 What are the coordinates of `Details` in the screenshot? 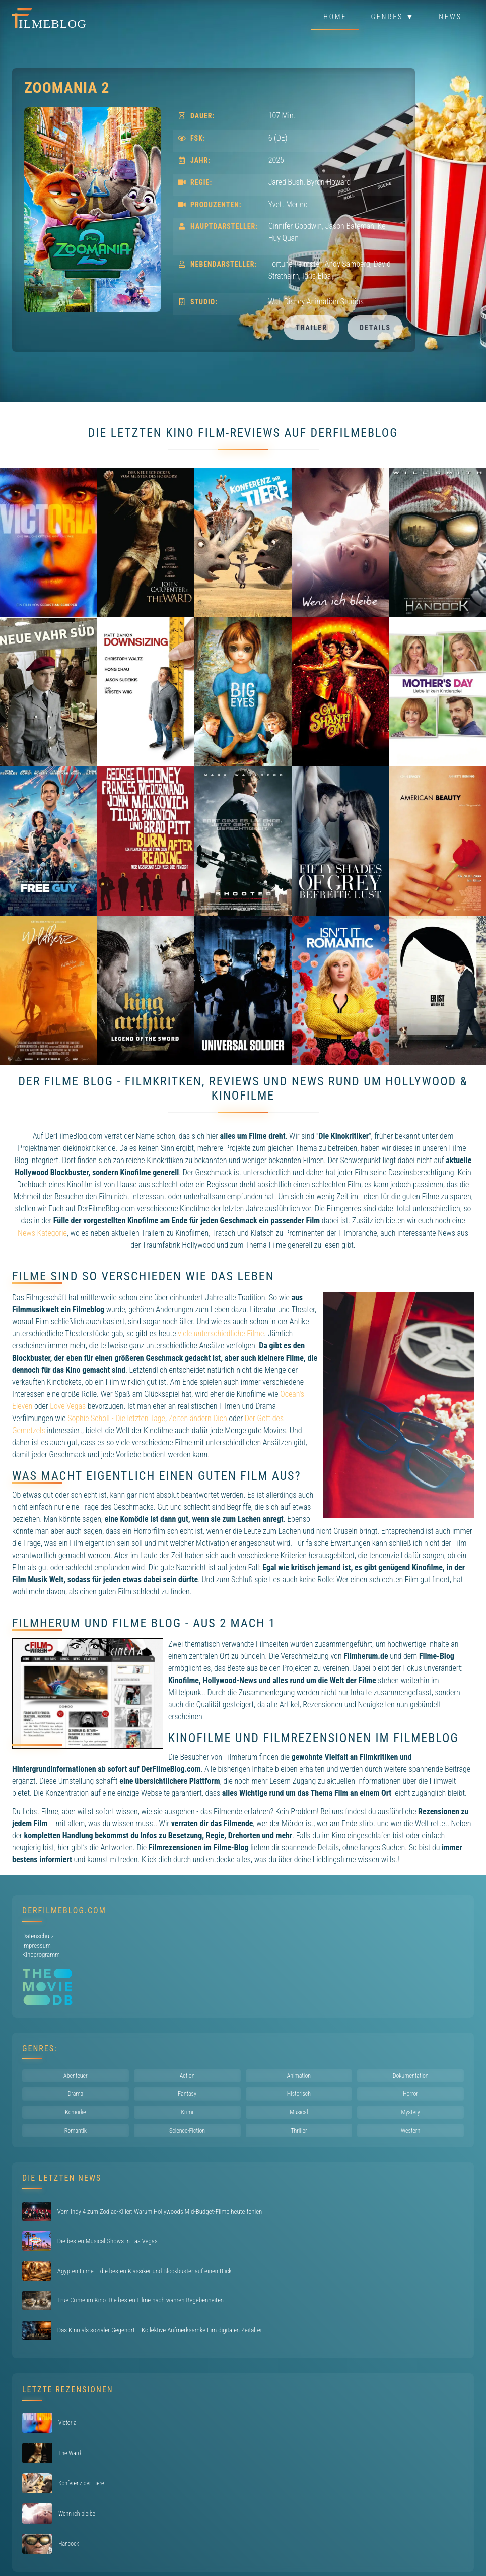 It's located at (375, 328).